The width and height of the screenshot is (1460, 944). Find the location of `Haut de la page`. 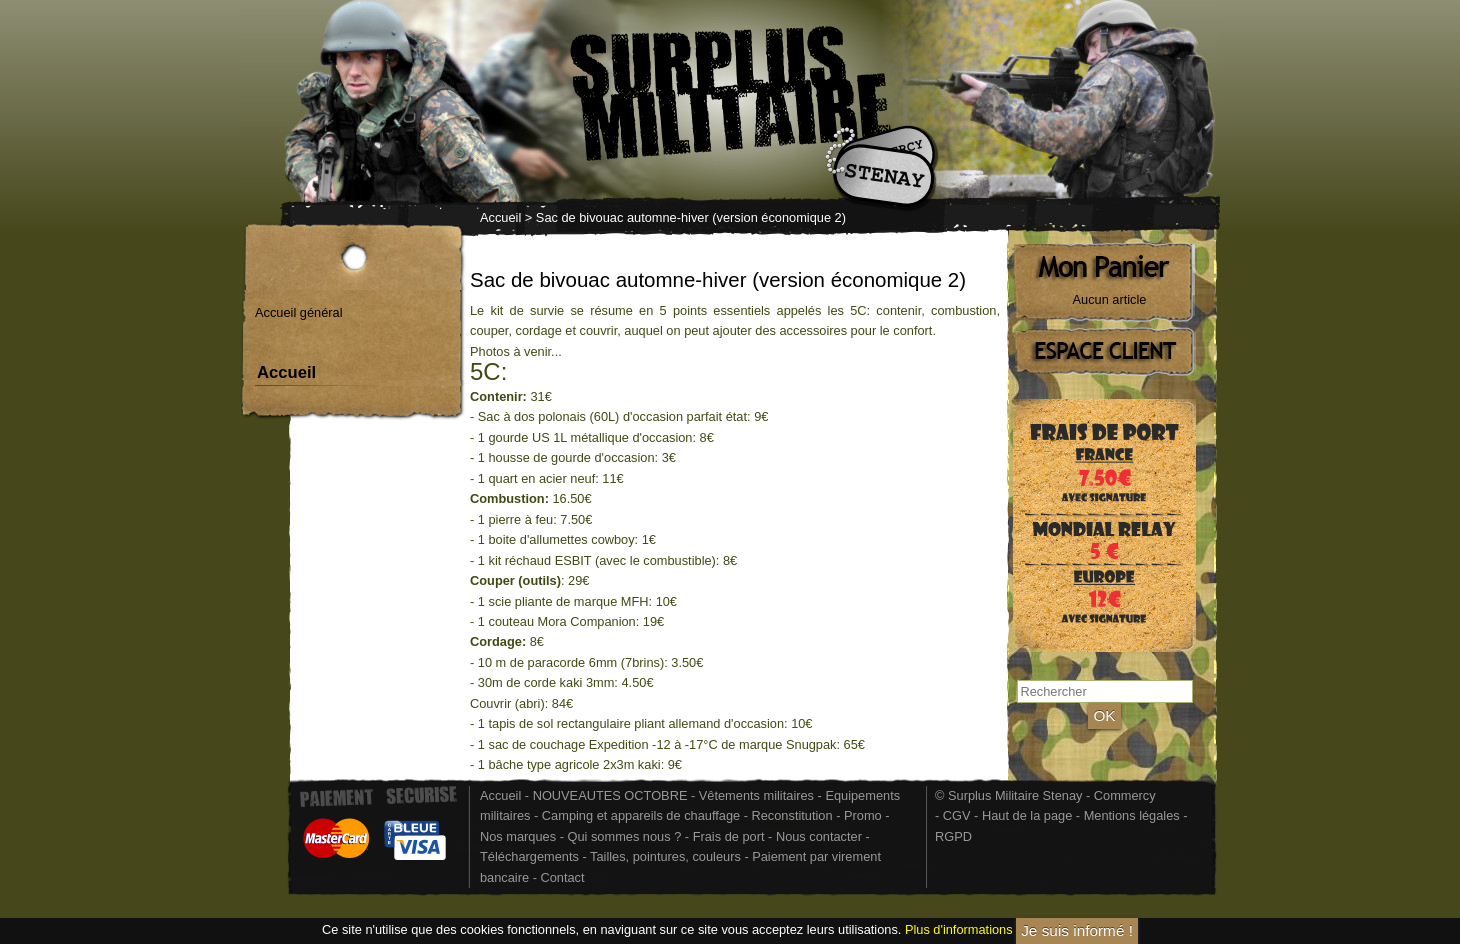

Haut de la page is located at coordinates (1027, 815).